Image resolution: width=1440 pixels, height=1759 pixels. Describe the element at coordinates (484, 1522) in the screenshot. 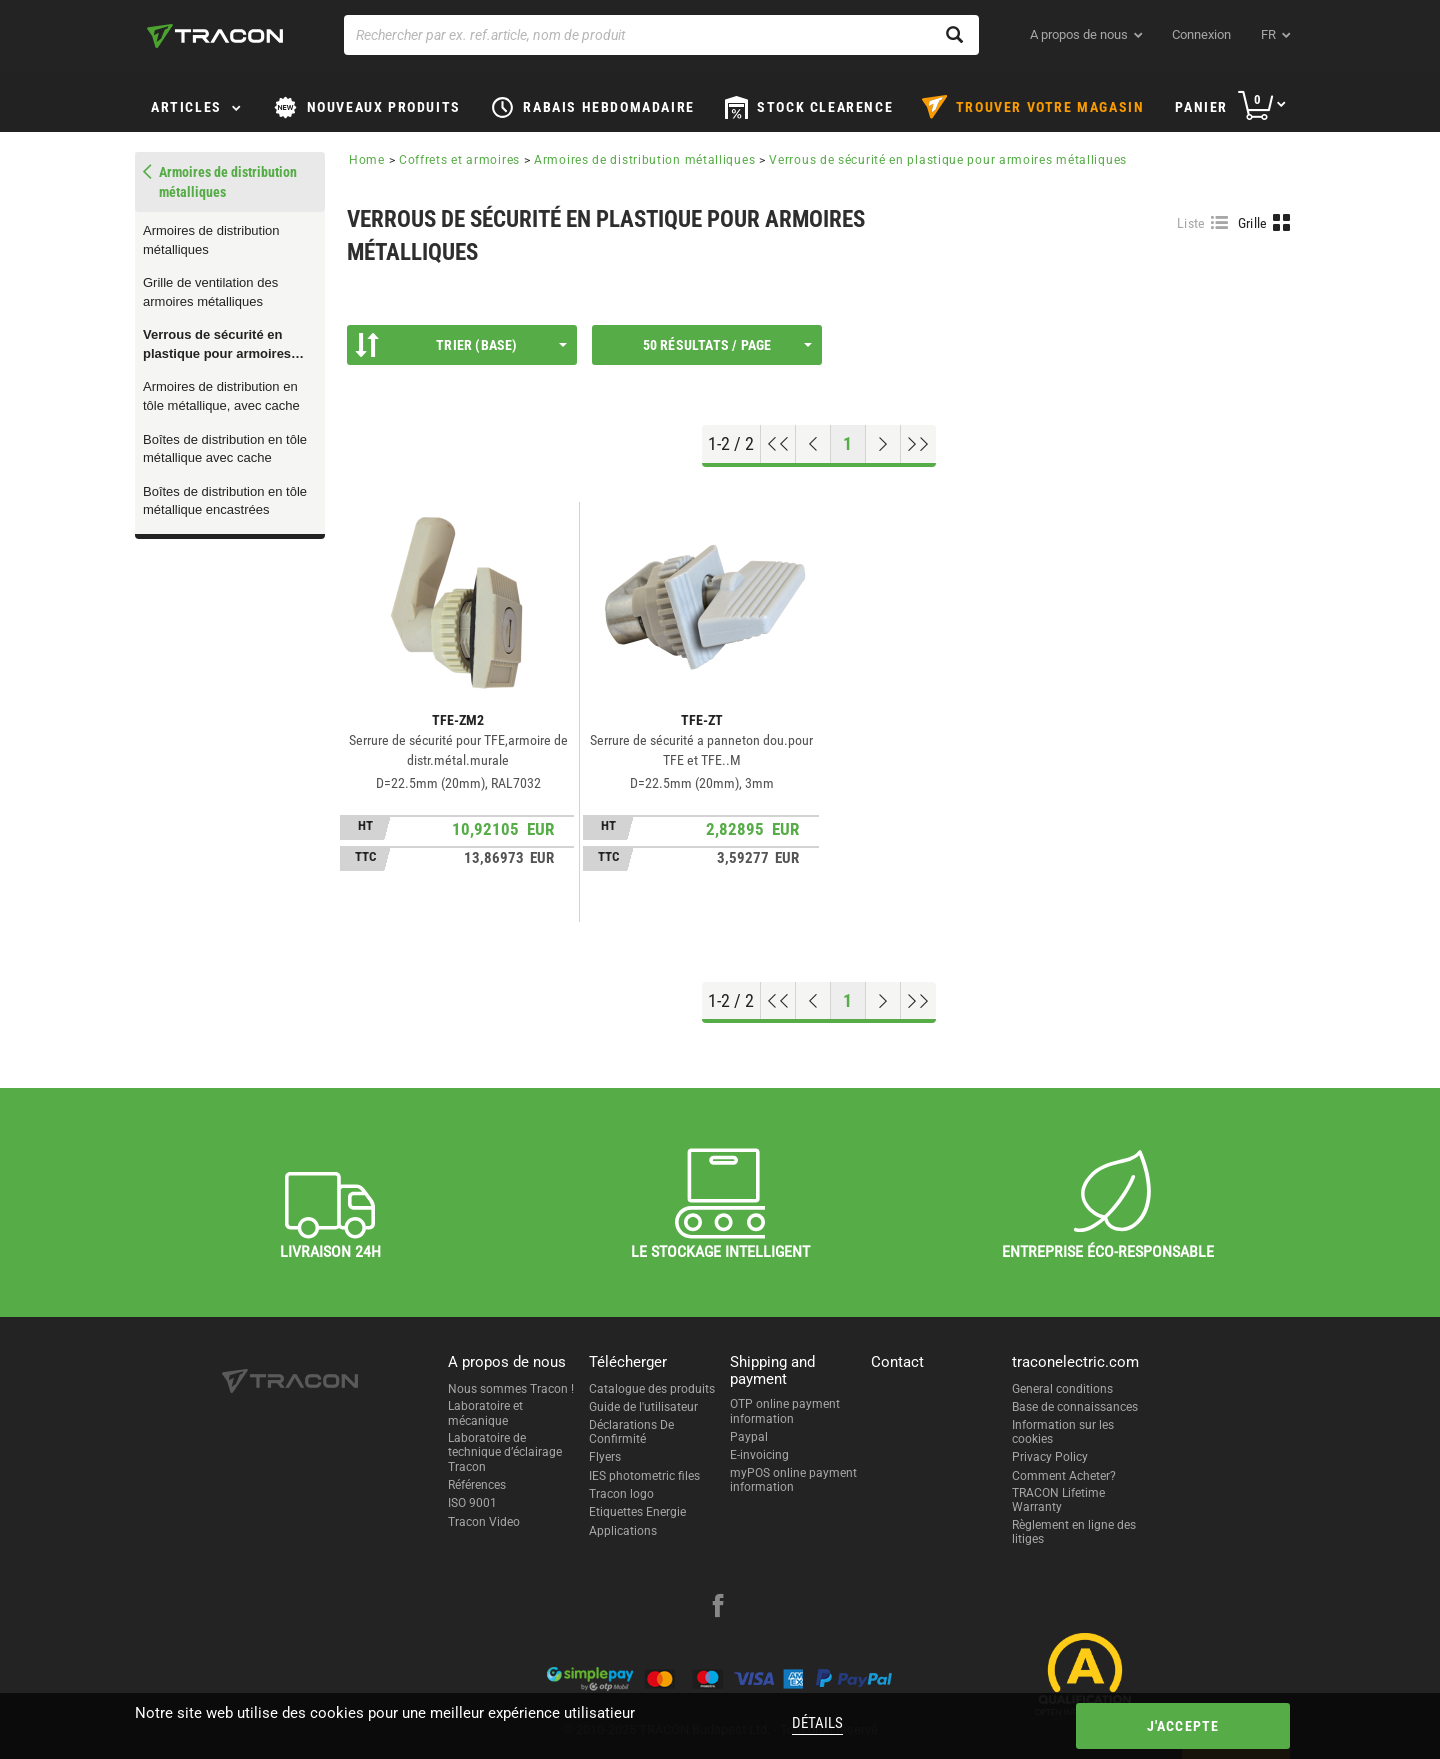

I see `Tracon Video` at that location.